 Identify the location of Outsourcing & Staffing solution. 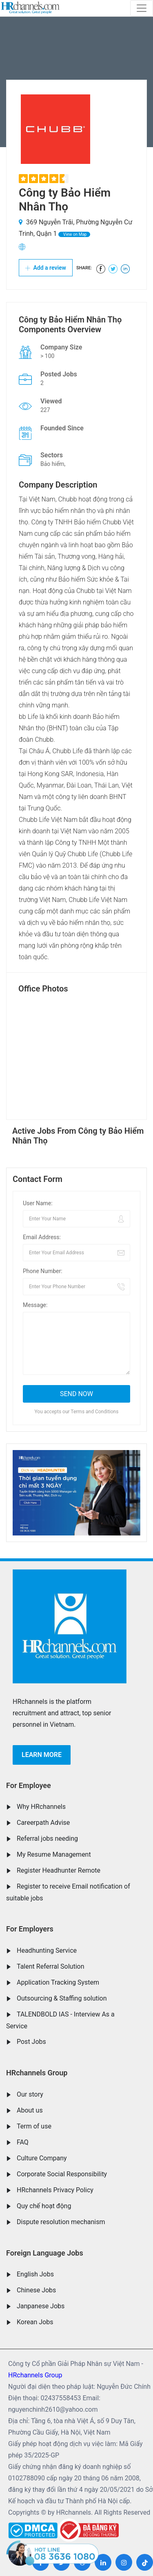
(62, 1998).